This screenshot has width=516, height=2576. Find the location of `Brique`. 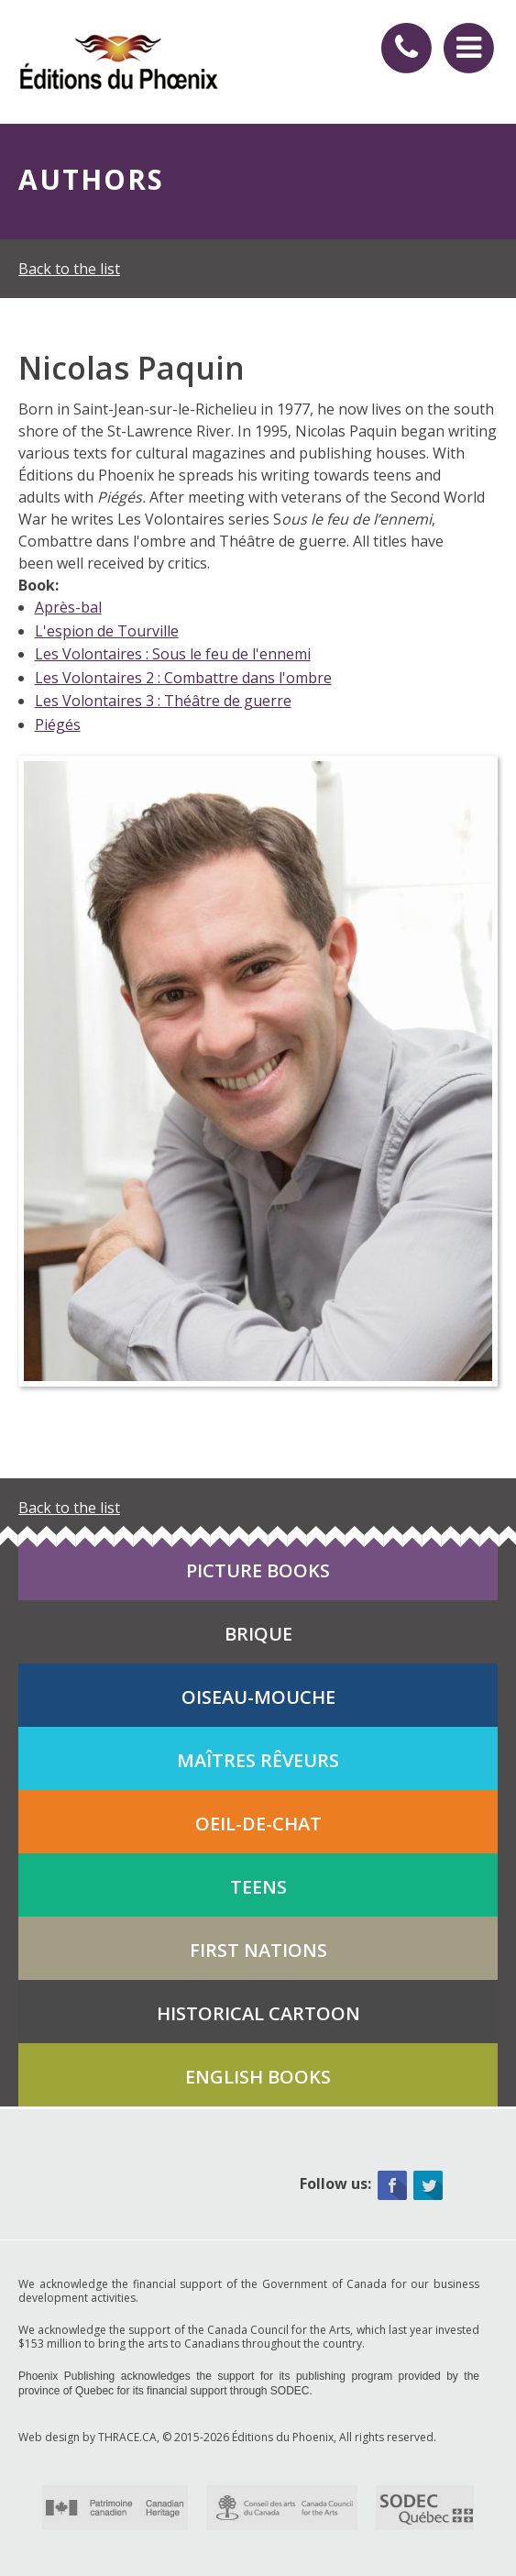

Brique is located at coordinates (258, 1633).